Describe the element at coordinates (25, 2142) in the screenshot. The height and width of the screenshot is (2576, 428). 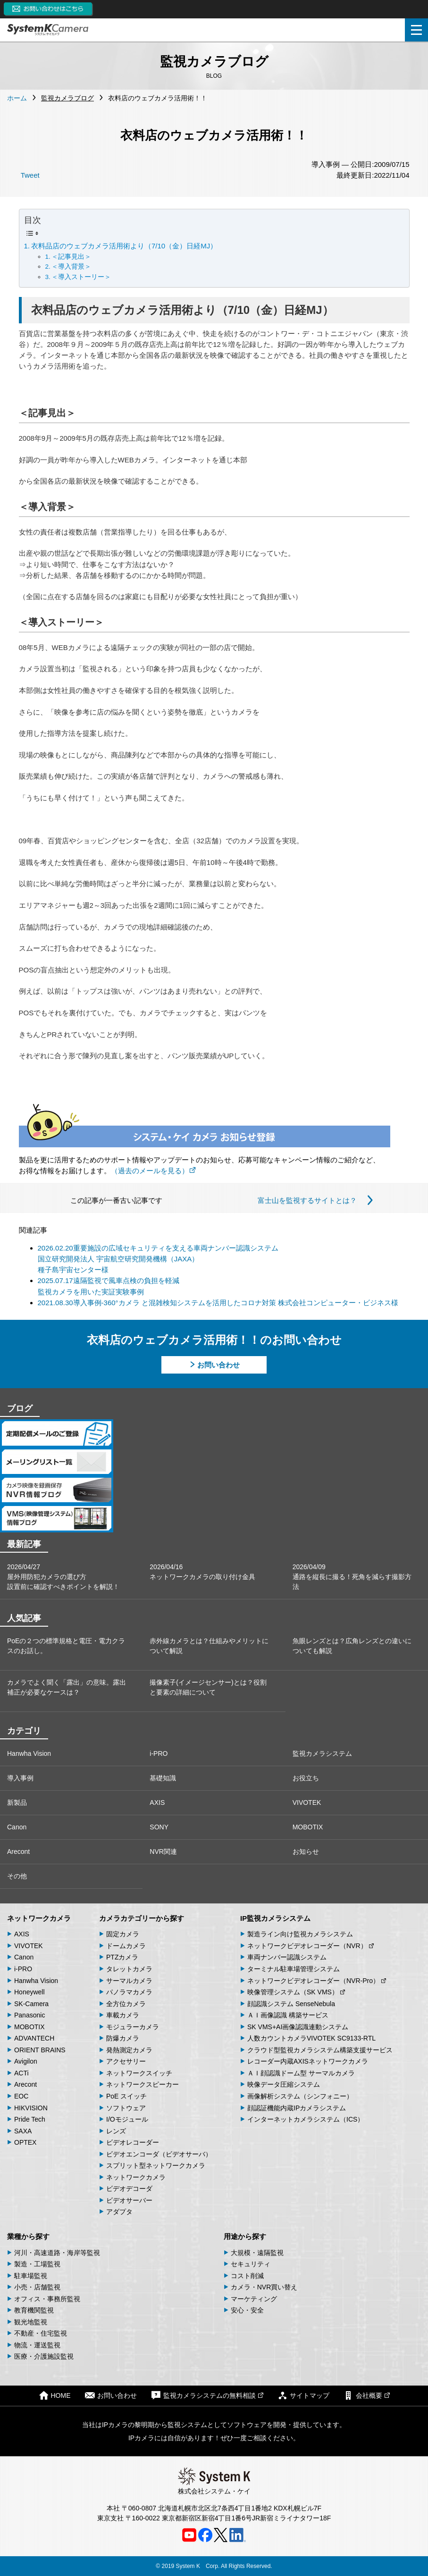
I see `OPTEX` at that location.